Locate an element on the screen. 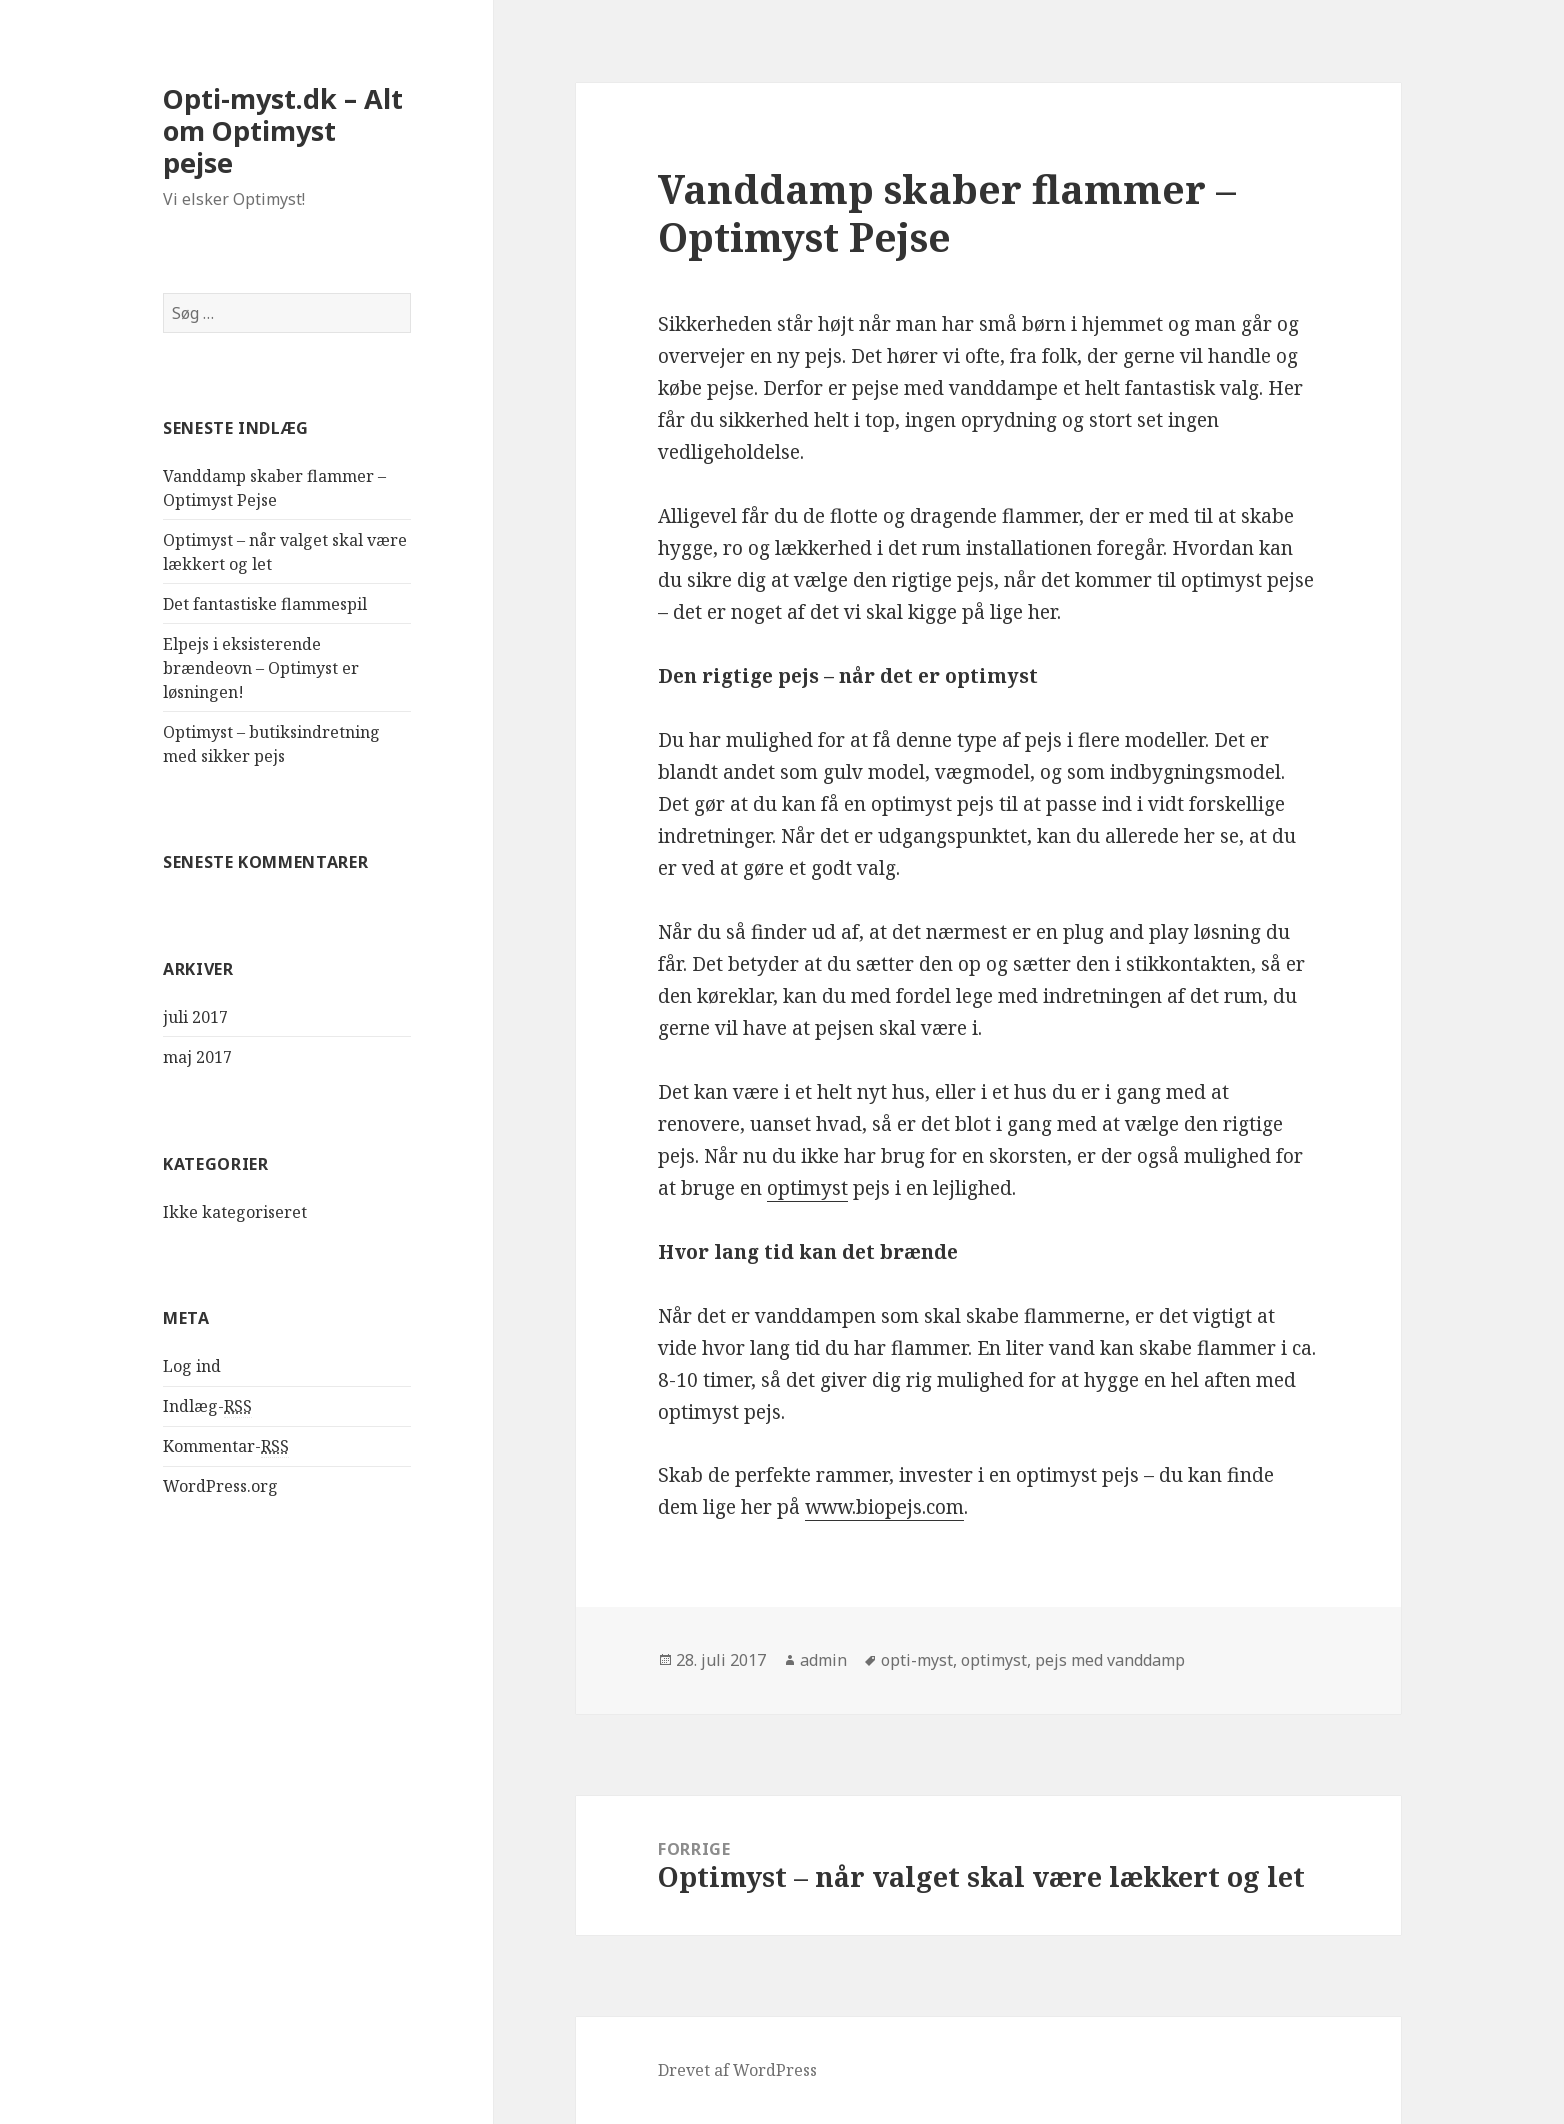 This screenshot has width=1564, height=2124. Kommentar- is located at coordinates (226, 1446).